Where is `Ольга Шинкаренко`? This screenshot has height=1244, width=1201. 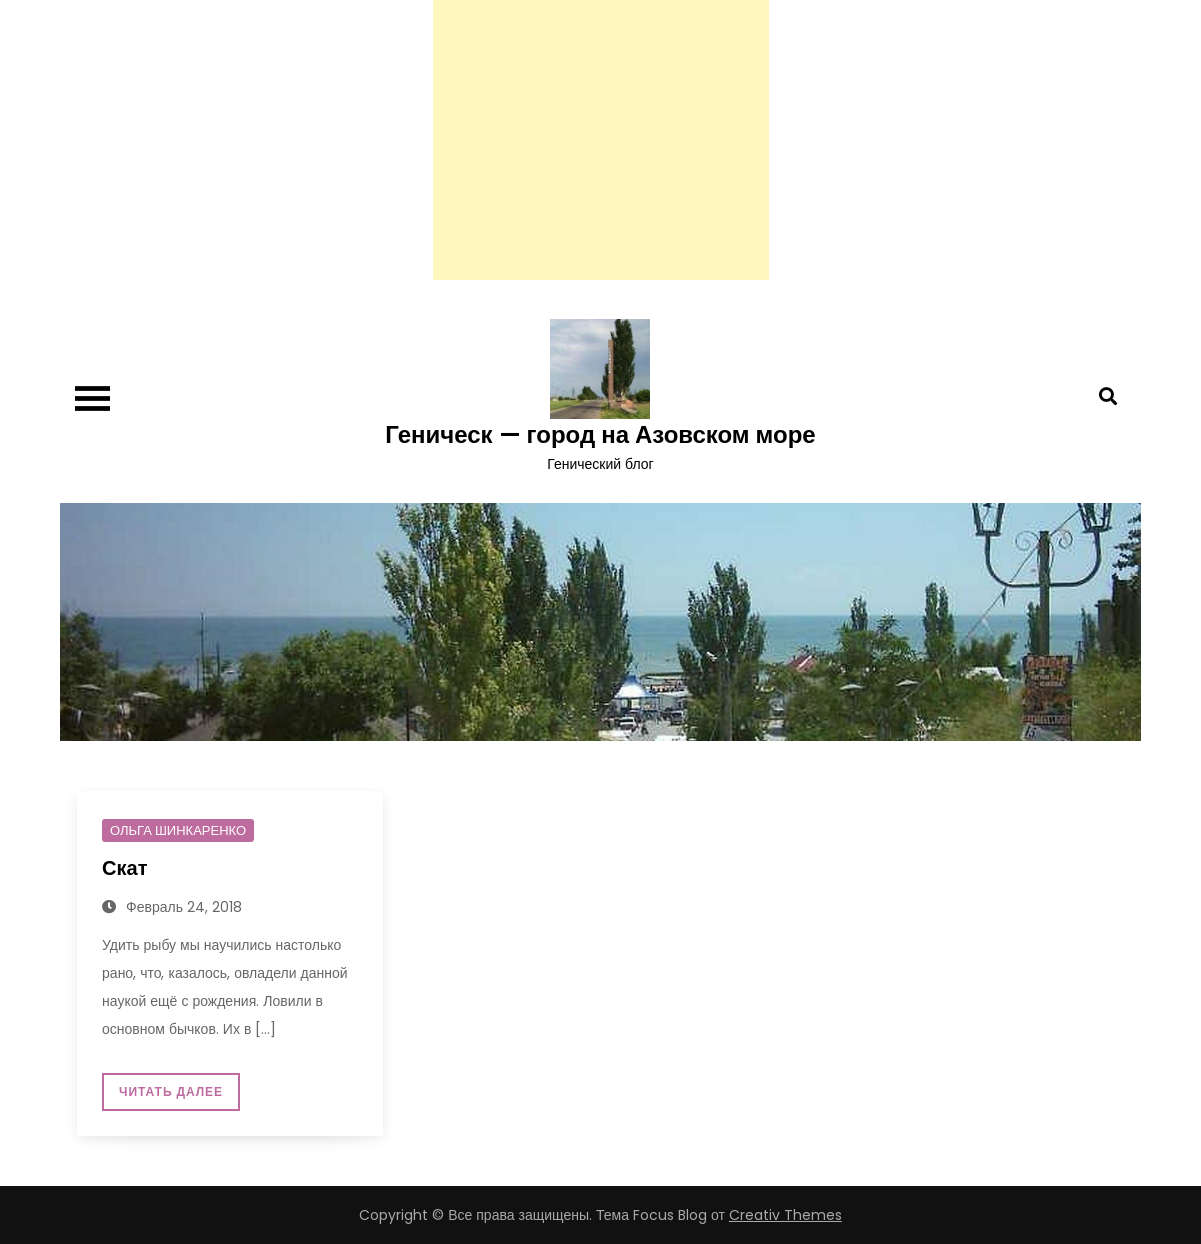
Ольга Шинкаренко is located at coordinates (178, 830).